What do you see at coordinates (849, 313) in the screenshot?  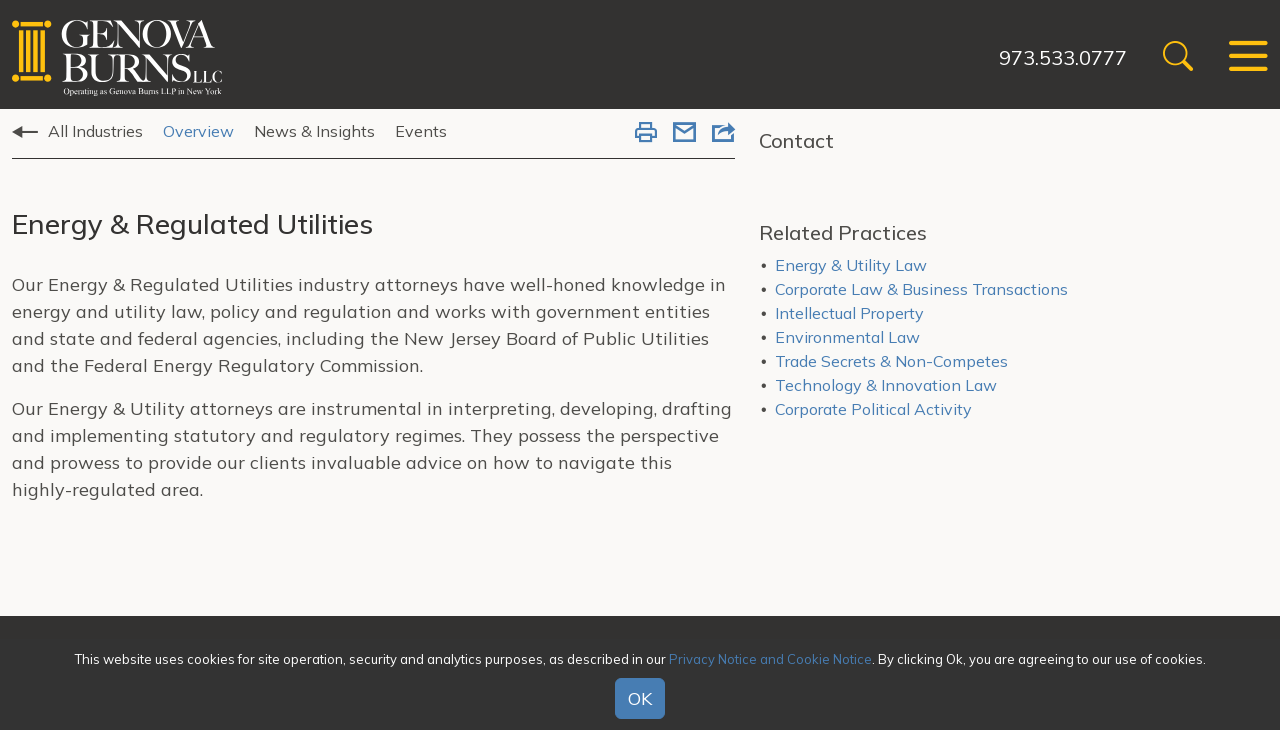 I see `Intellectual Property` at bounding box center [849, 313].